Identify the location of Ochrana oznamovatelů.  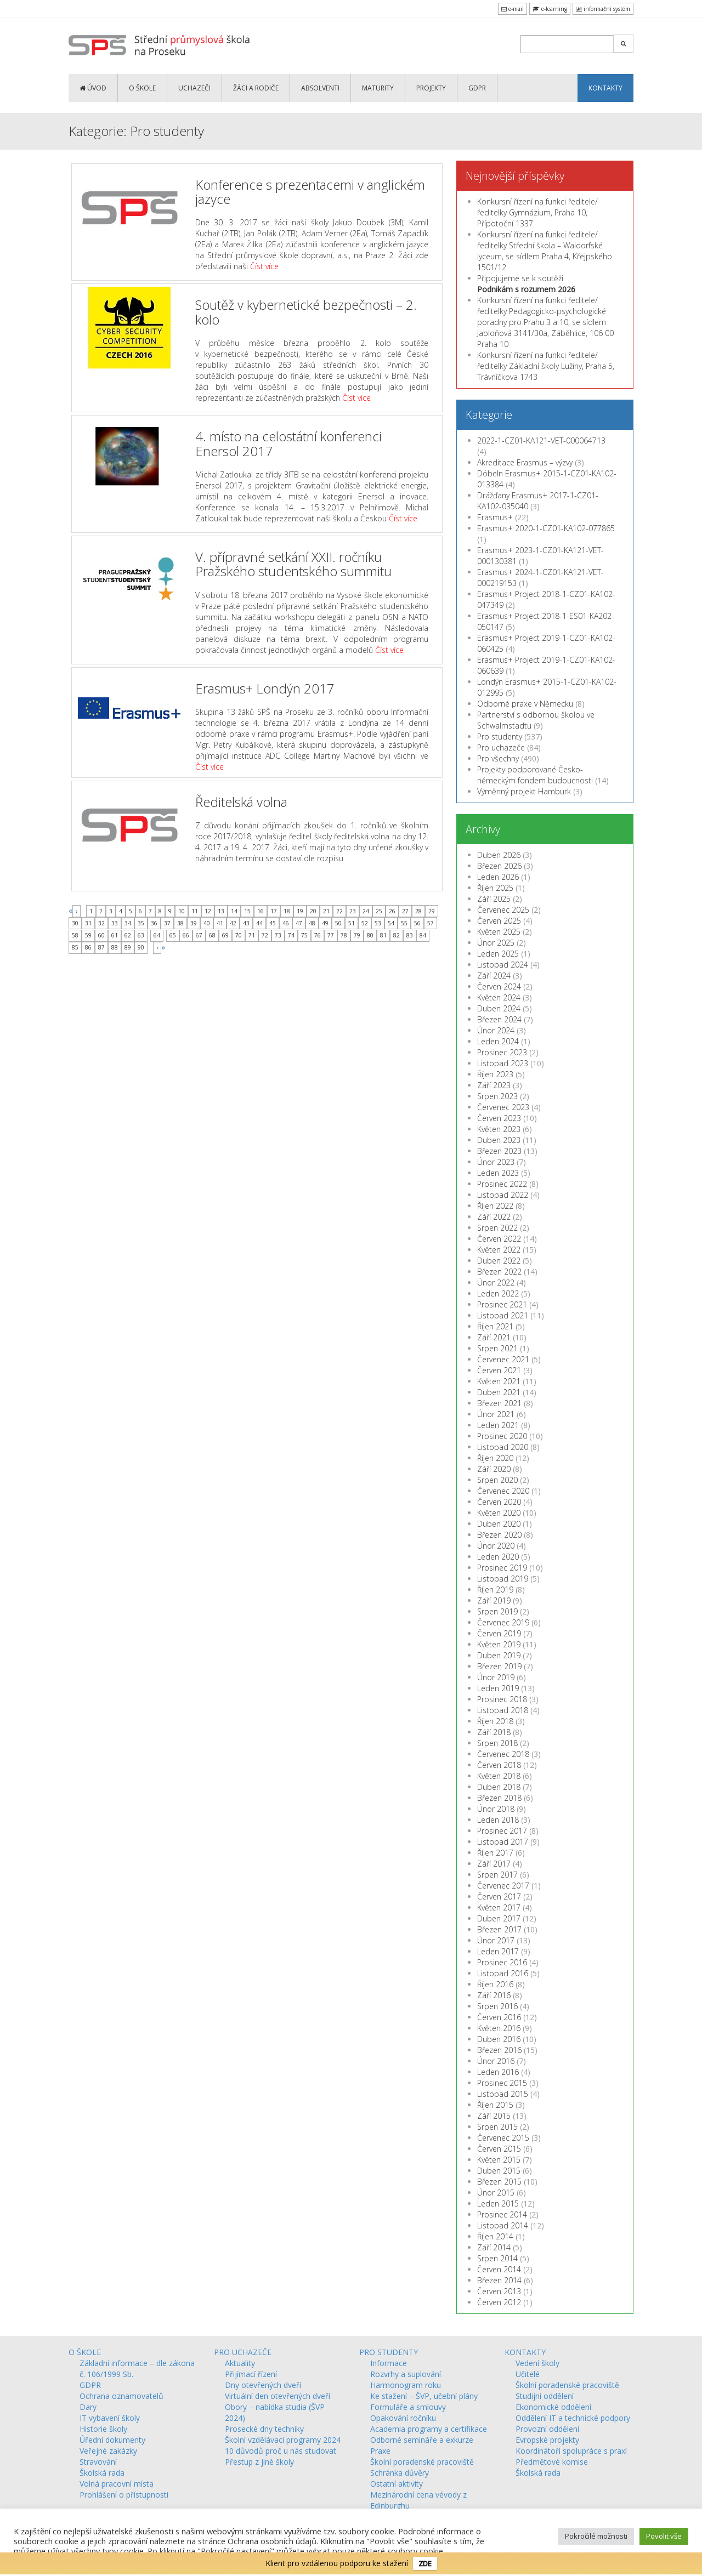
(121, 2396).